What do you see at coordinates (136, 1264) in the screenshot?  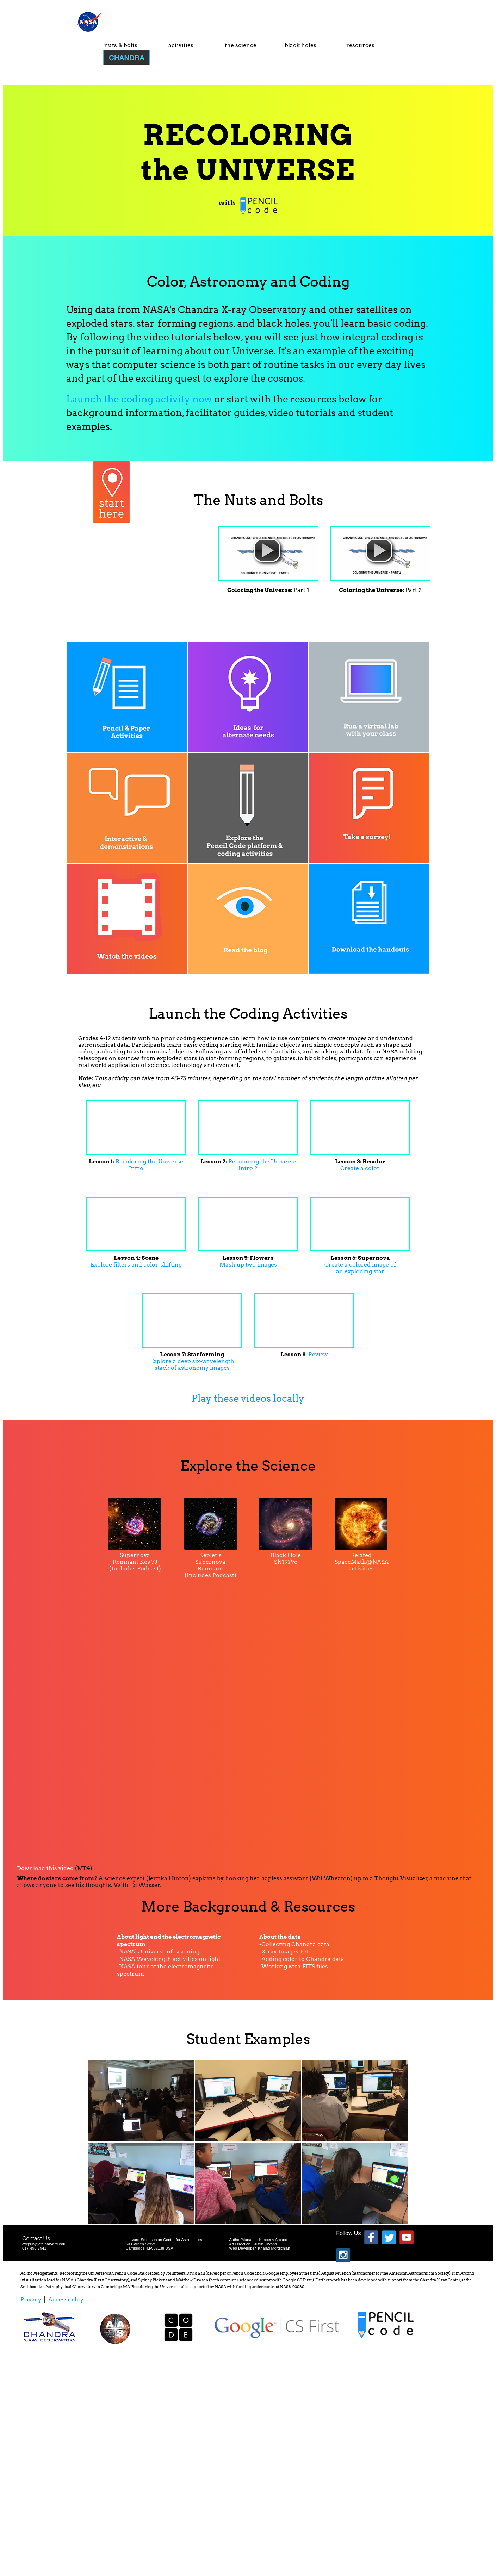 I see `Explore filters and color-shifting` at bounding box center [136, 1264].